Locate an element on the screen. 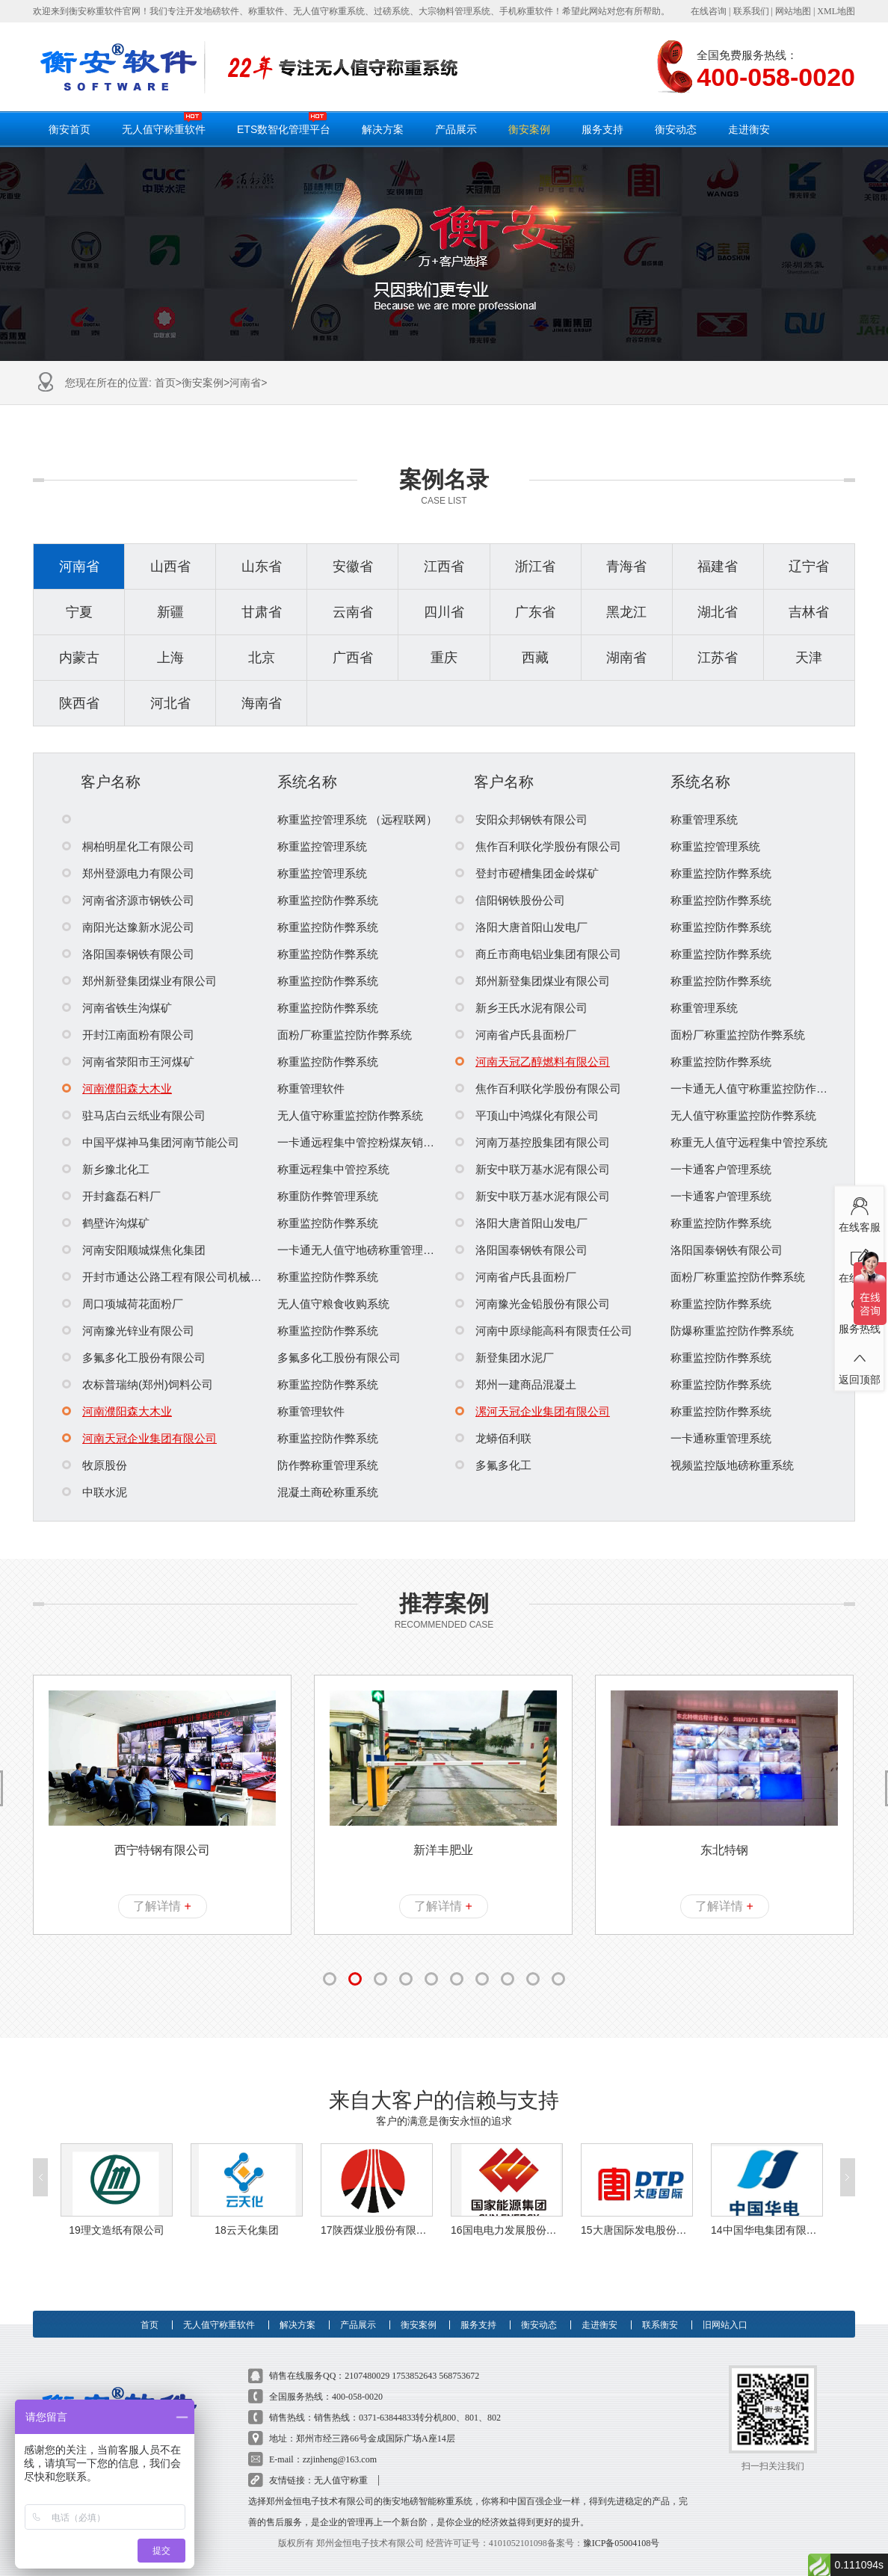 The image size is (888, 2576). 焦作百利联化学股份有限公司 is located at coordinates (538, 846).